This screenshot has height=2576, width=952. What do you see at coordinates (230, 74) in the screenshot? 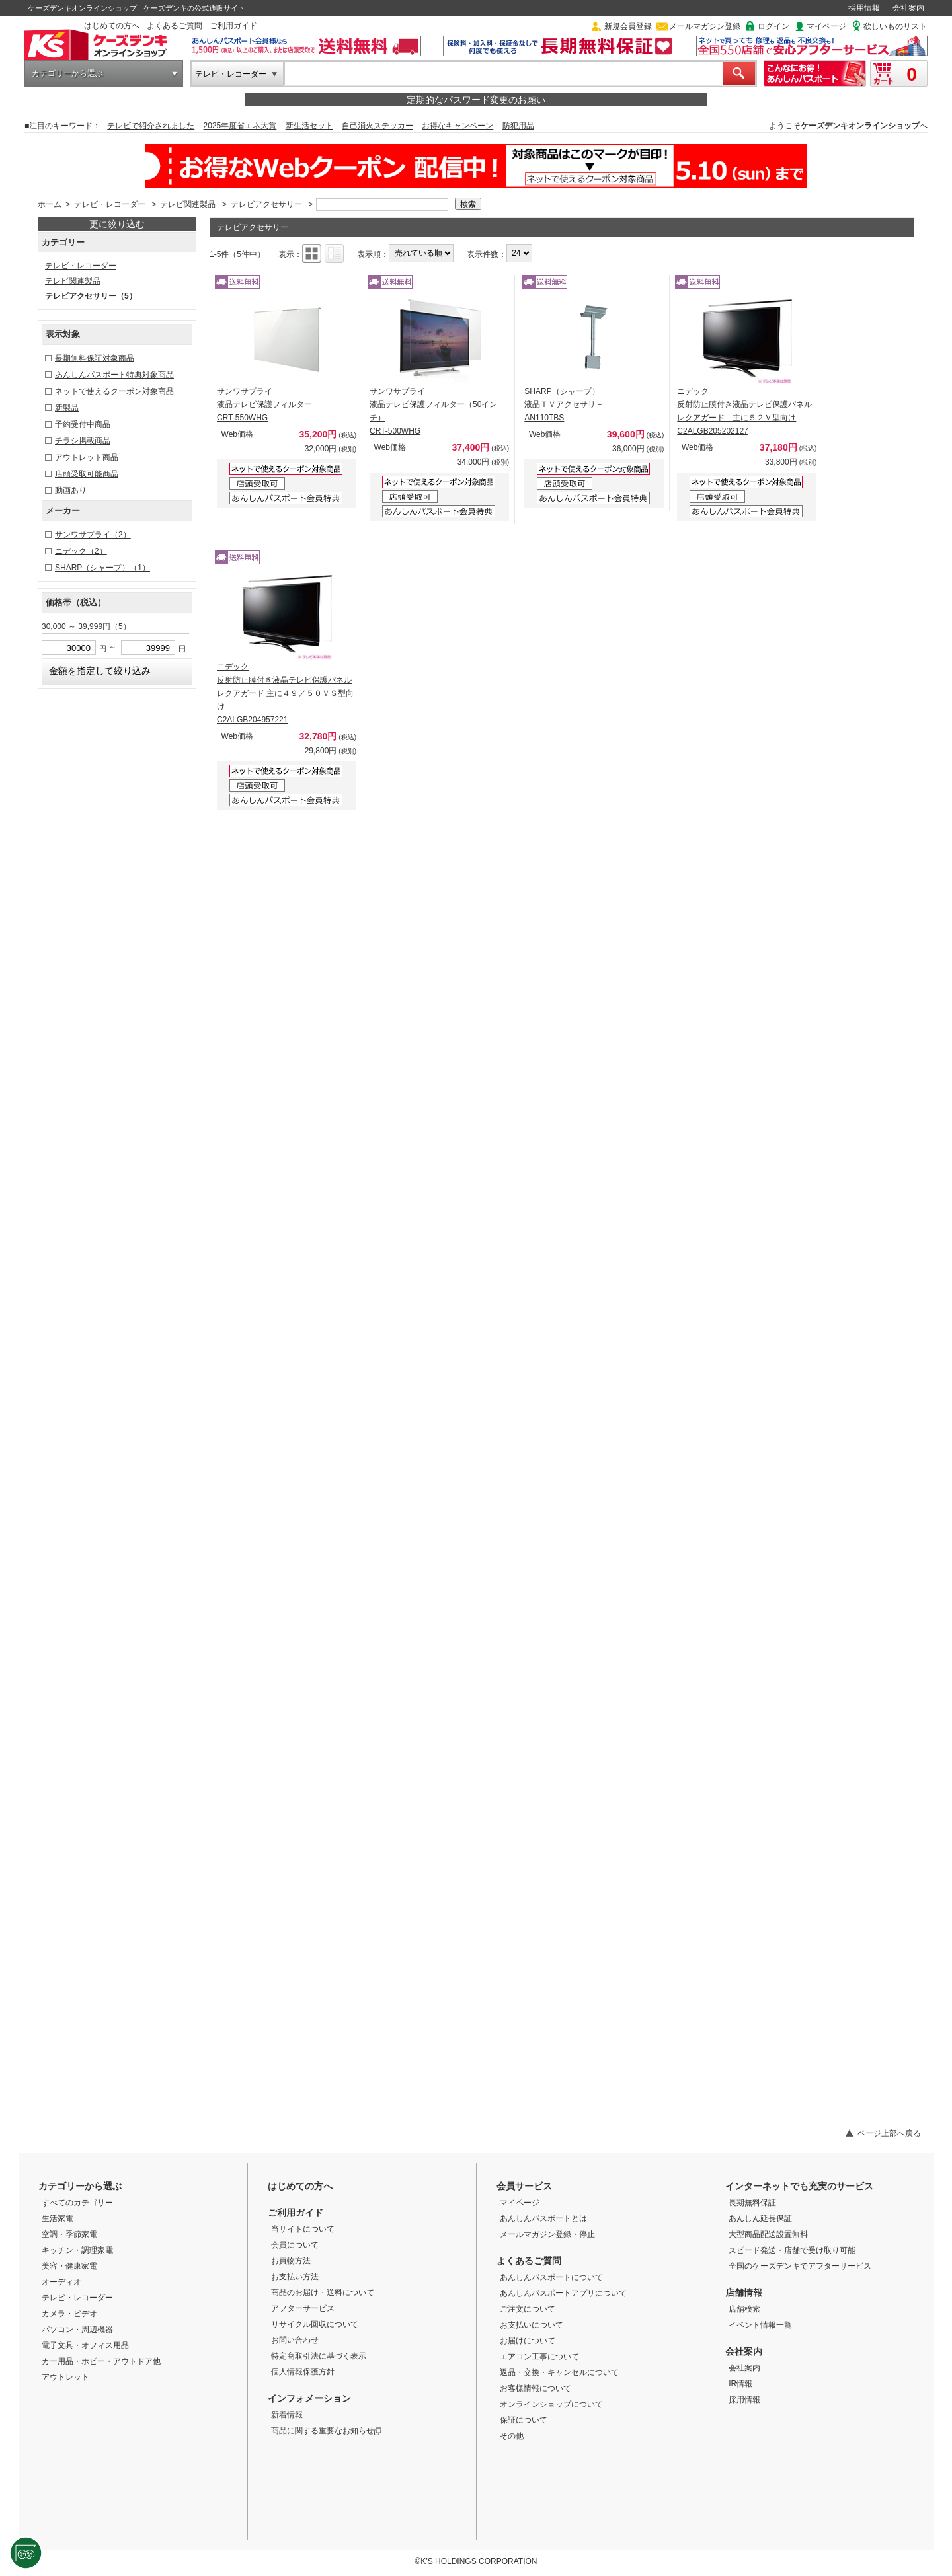
I see `テレビ・レコーダー` at bounding box center [230, 74].